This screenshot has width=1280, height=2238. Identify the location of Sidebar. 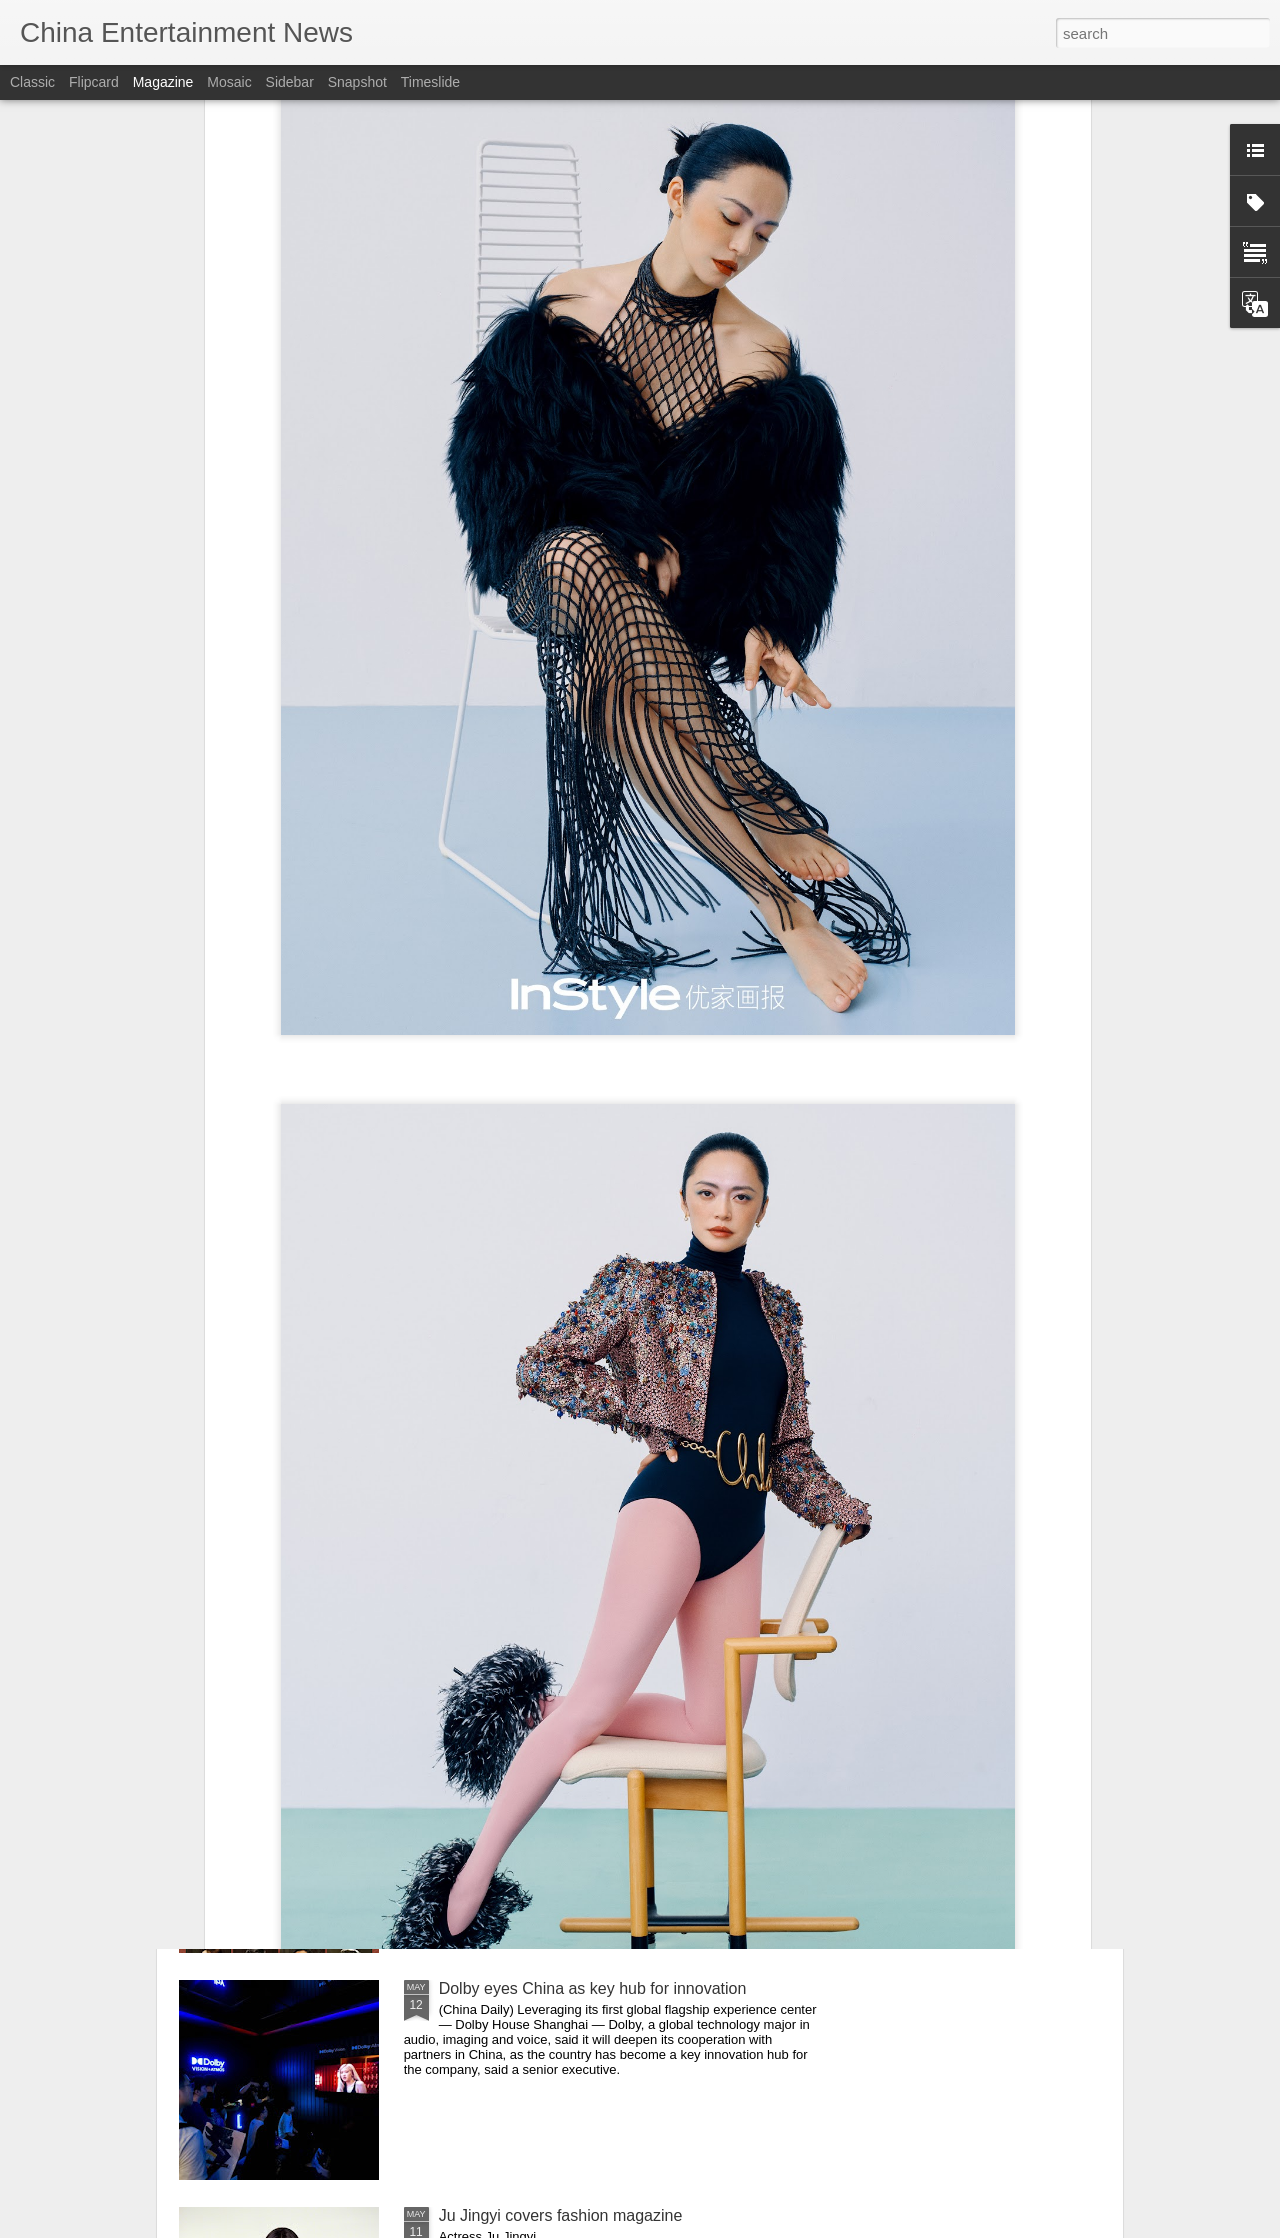
(290, 82).